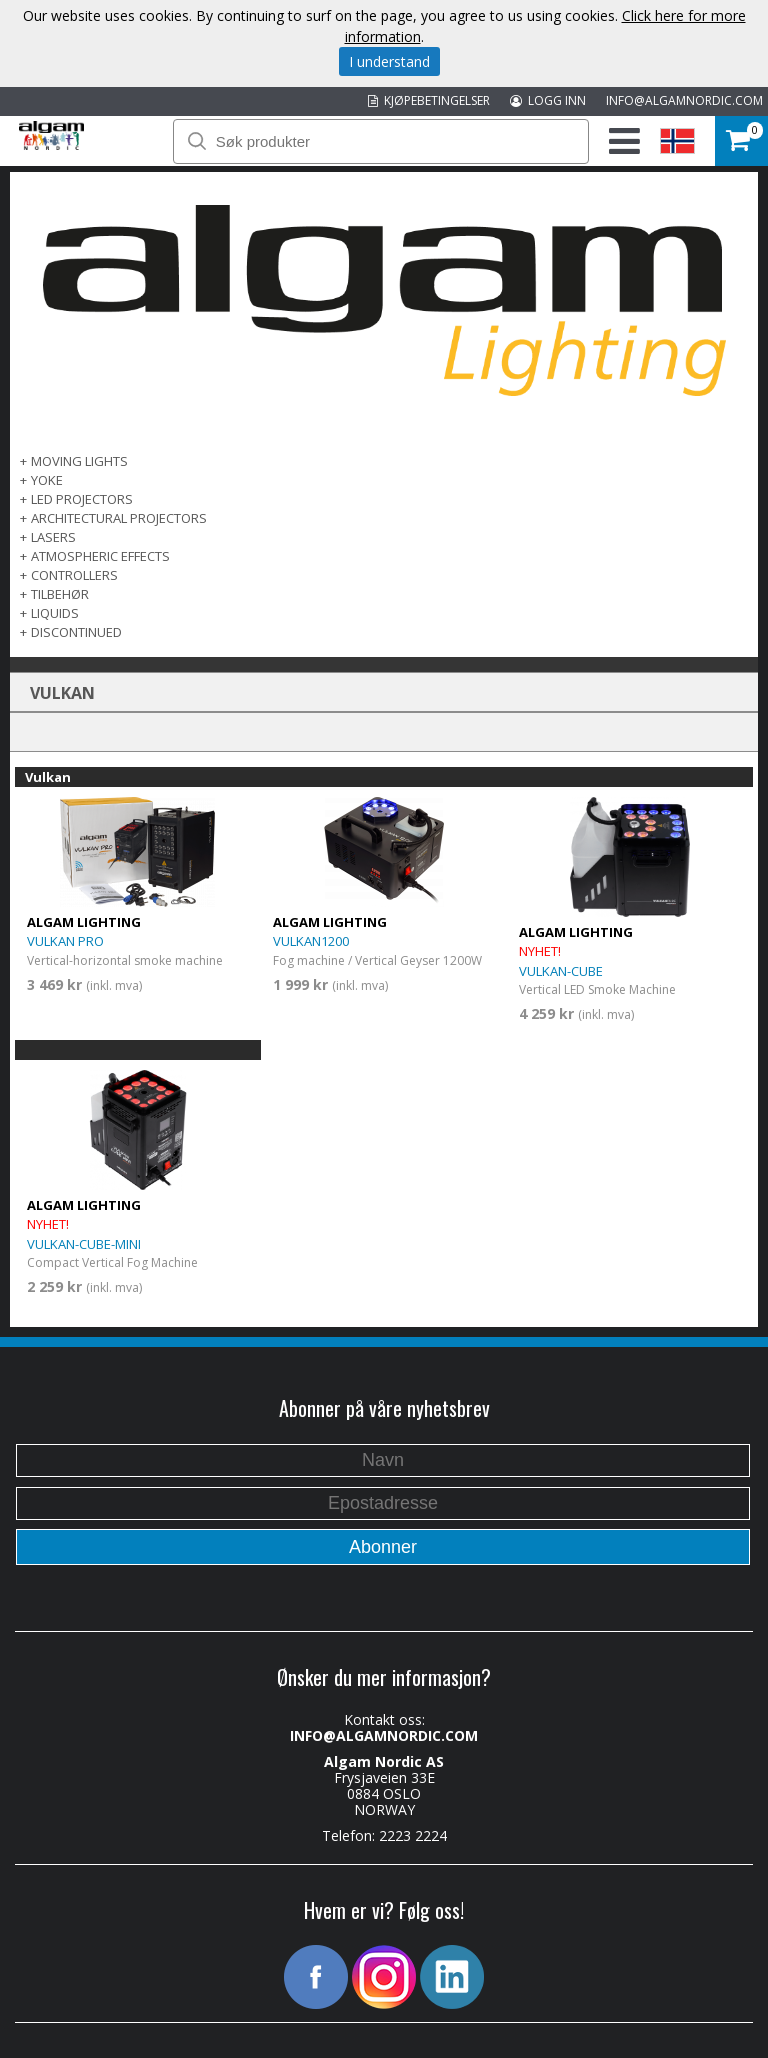 The height and width of the screenshot is (2058, 768). What do you see at coordinates (79, 461) in the screenshot?
I see `MOVING LIGHTS` at bounding box center [79, 461].